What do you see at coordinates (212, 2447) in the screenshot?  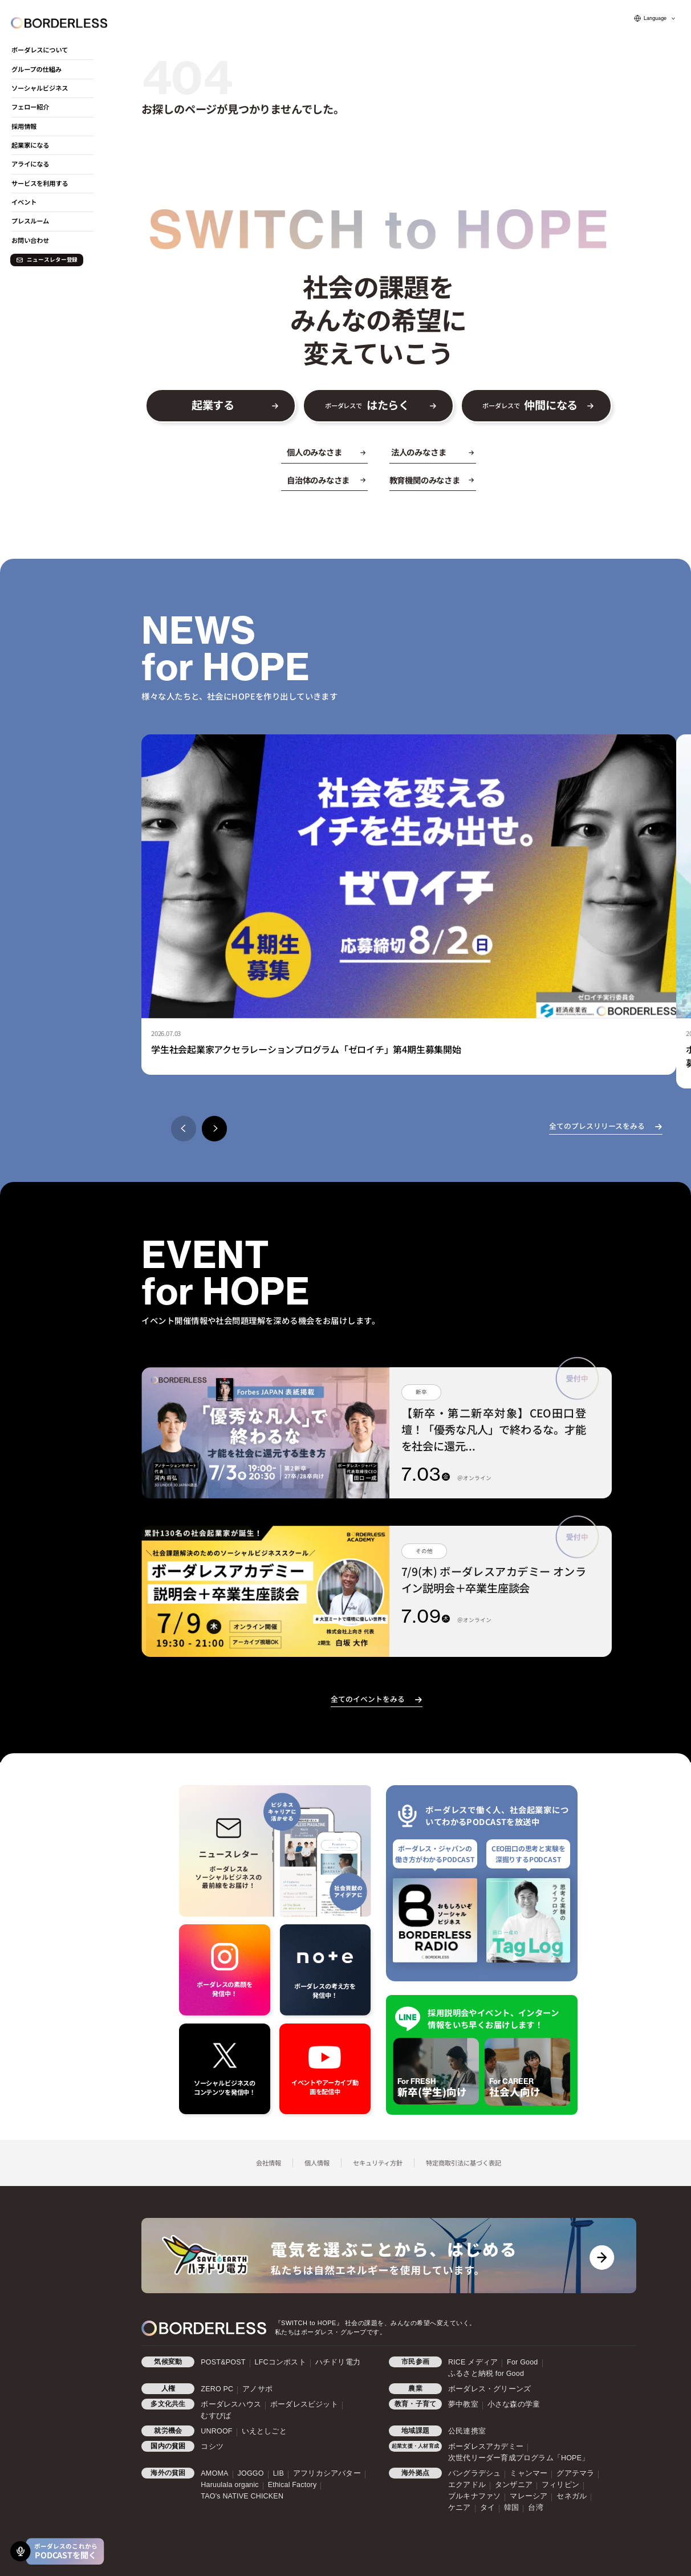 I see `コシツ` at bounding box center [212, 2447].